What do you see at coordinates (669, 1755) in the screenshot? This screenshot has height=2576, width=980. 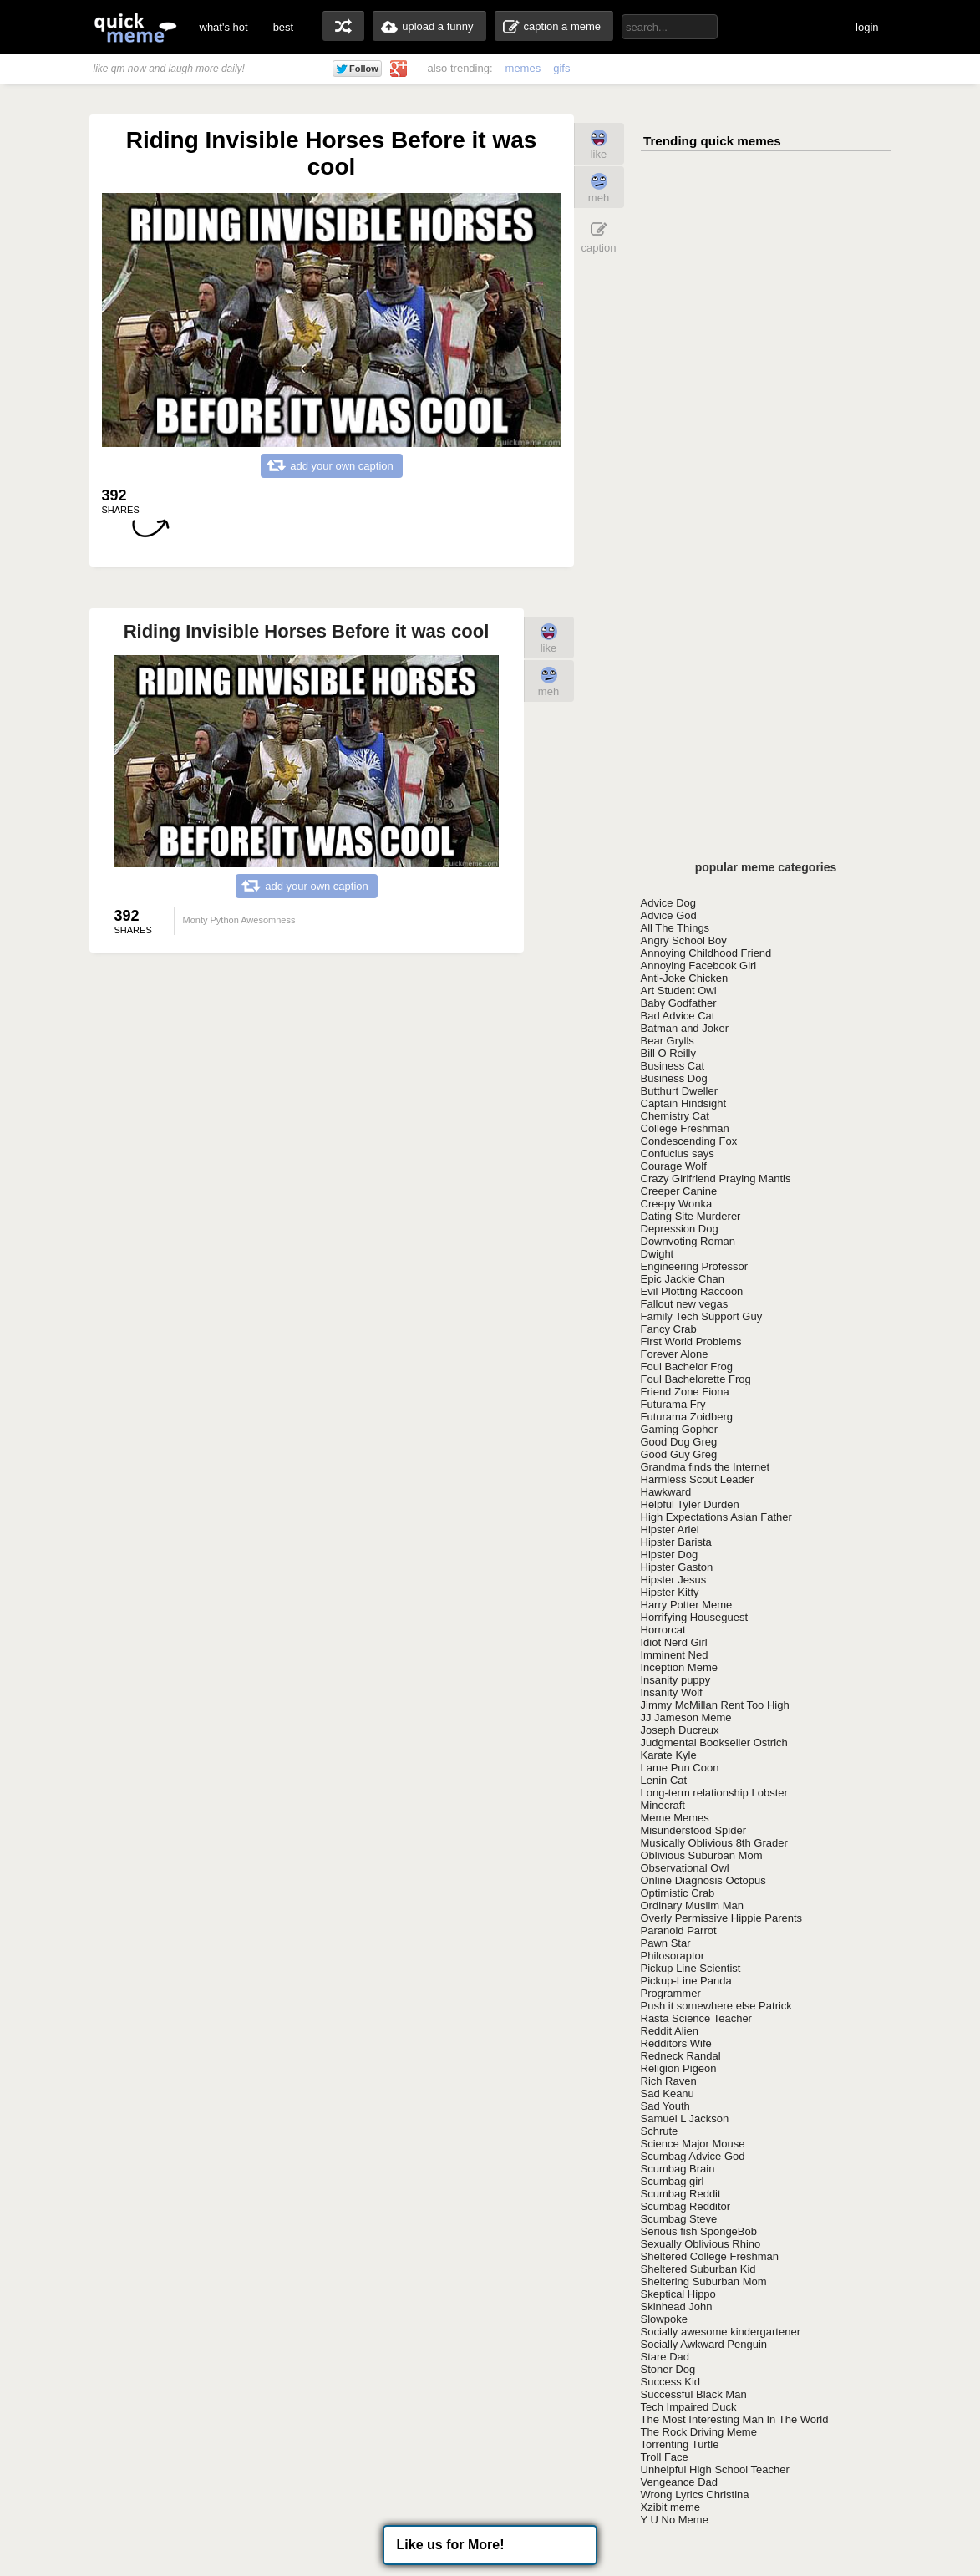 I see `Karate Kyle` at bounding box center [669, 1755].